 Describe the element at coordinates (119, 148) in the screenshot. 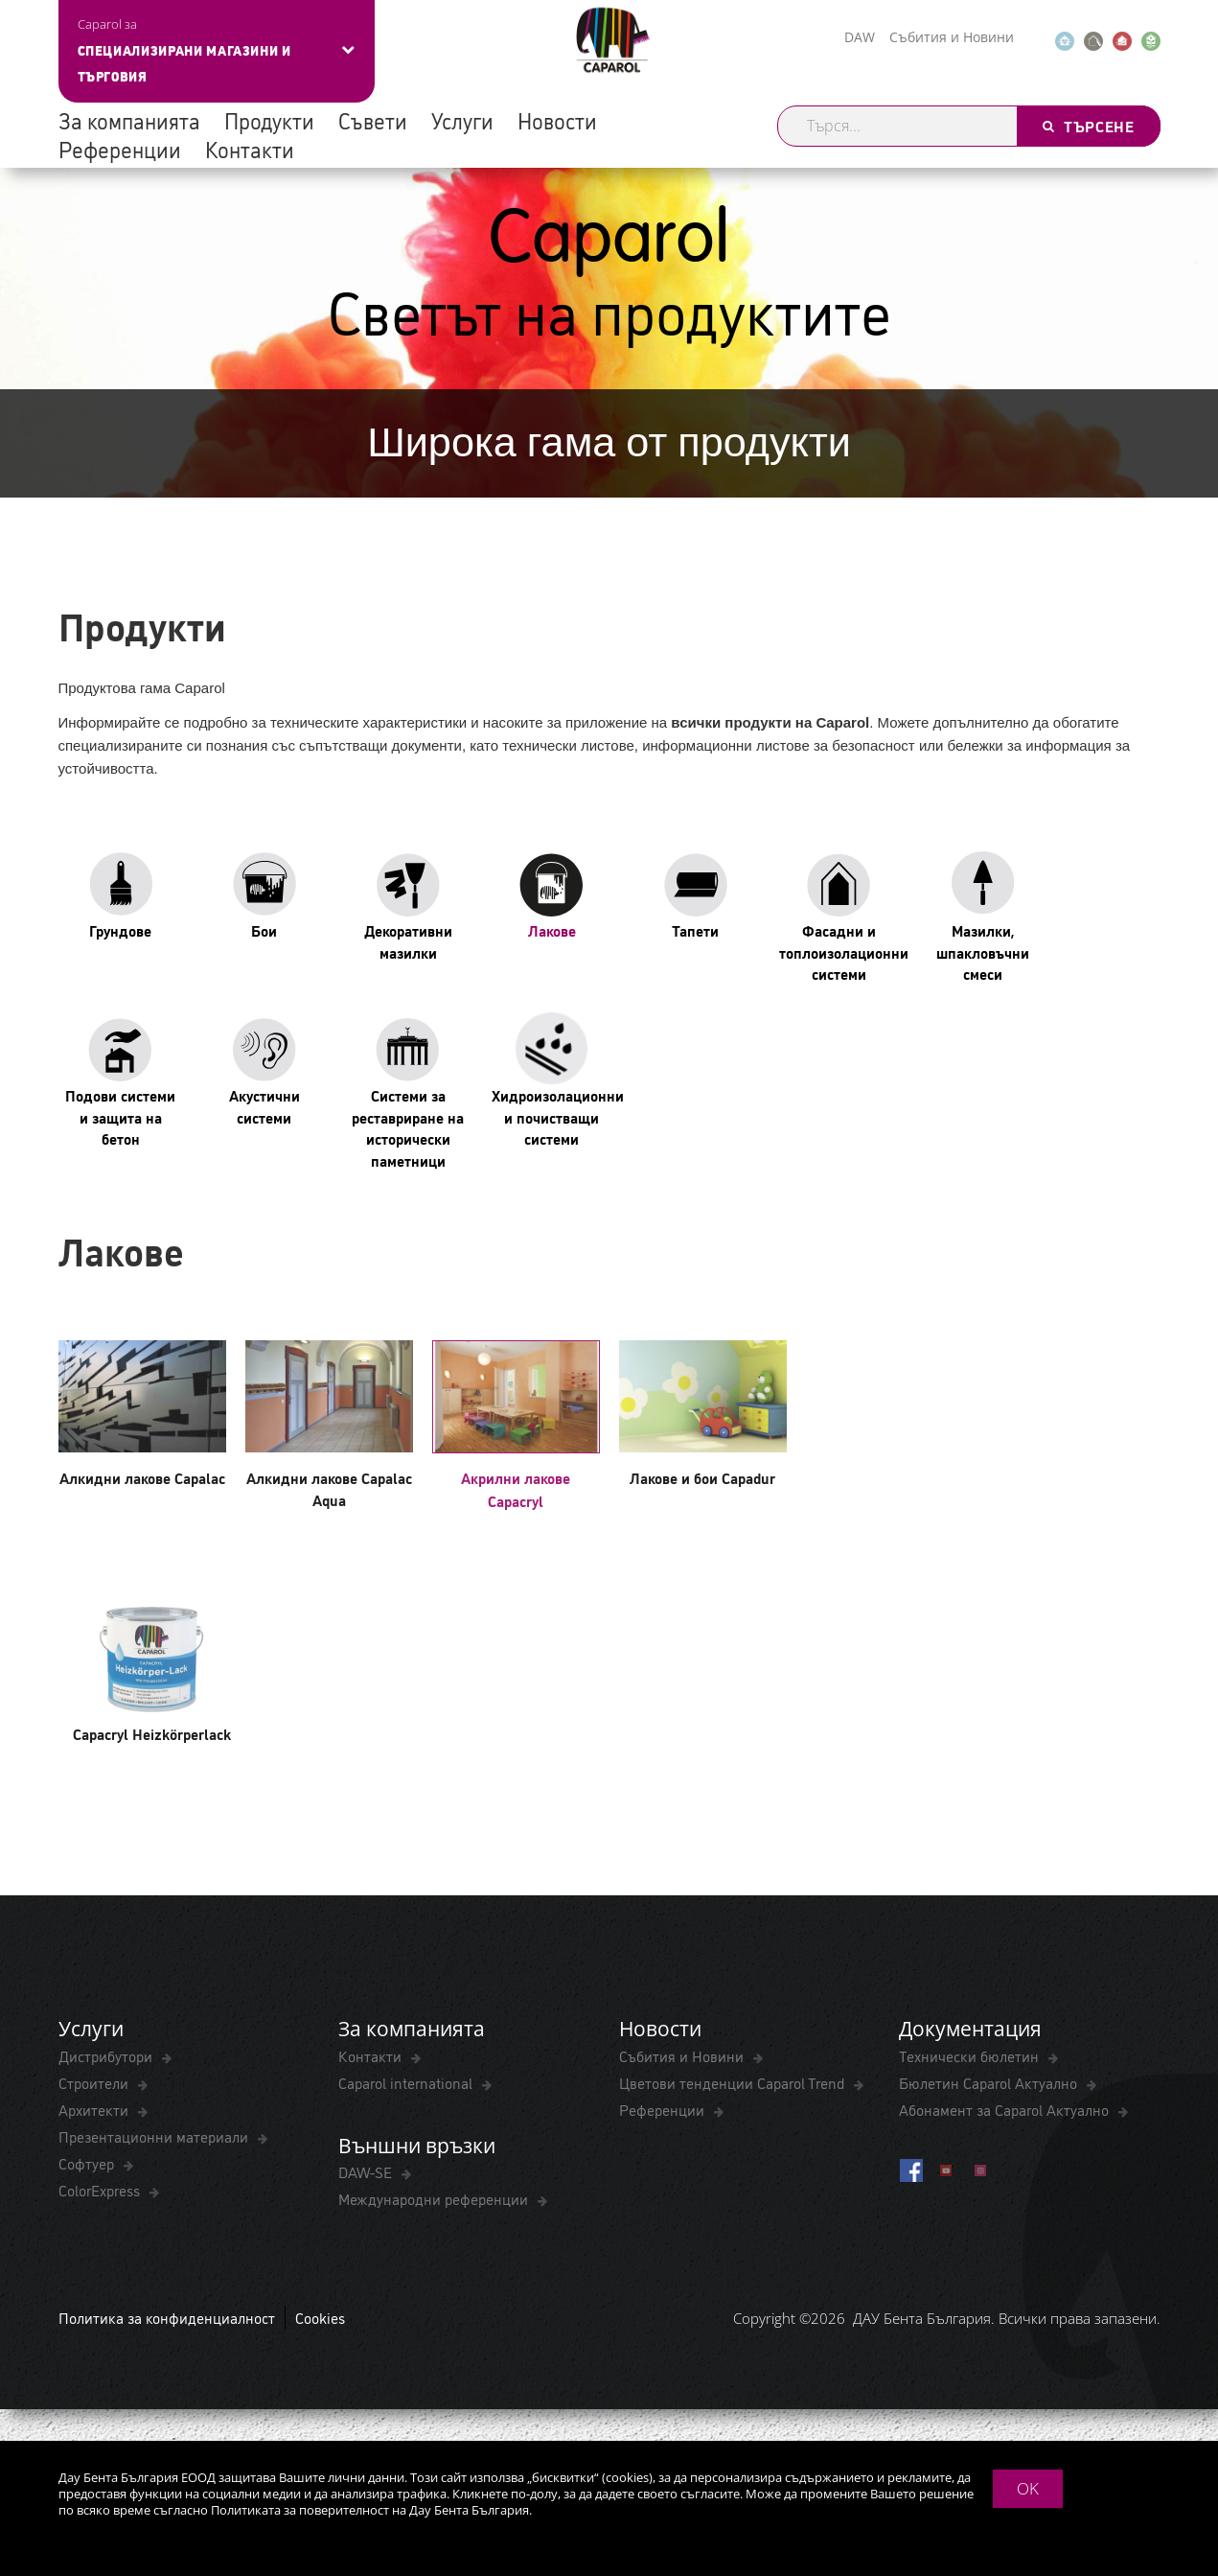

I see `Референции` at that location.